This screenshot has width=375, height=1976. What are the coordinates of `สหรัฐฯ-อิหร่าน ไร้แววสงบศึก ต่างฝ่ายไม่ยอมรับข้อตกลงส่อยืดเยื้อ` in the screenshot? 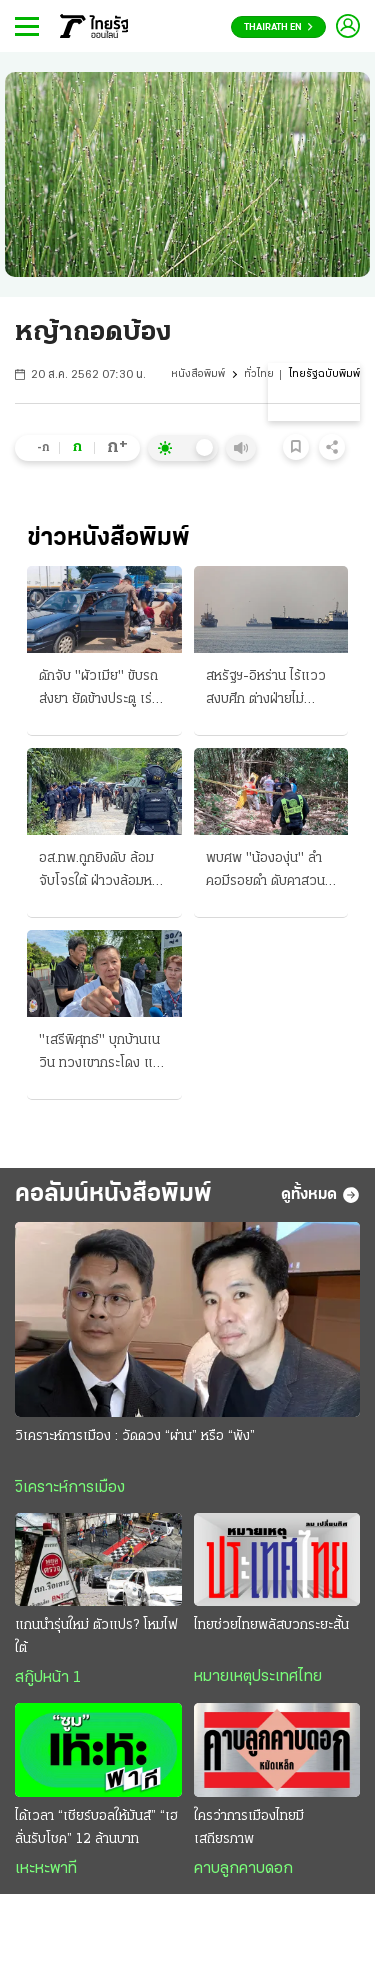 It's located at (266, 690).